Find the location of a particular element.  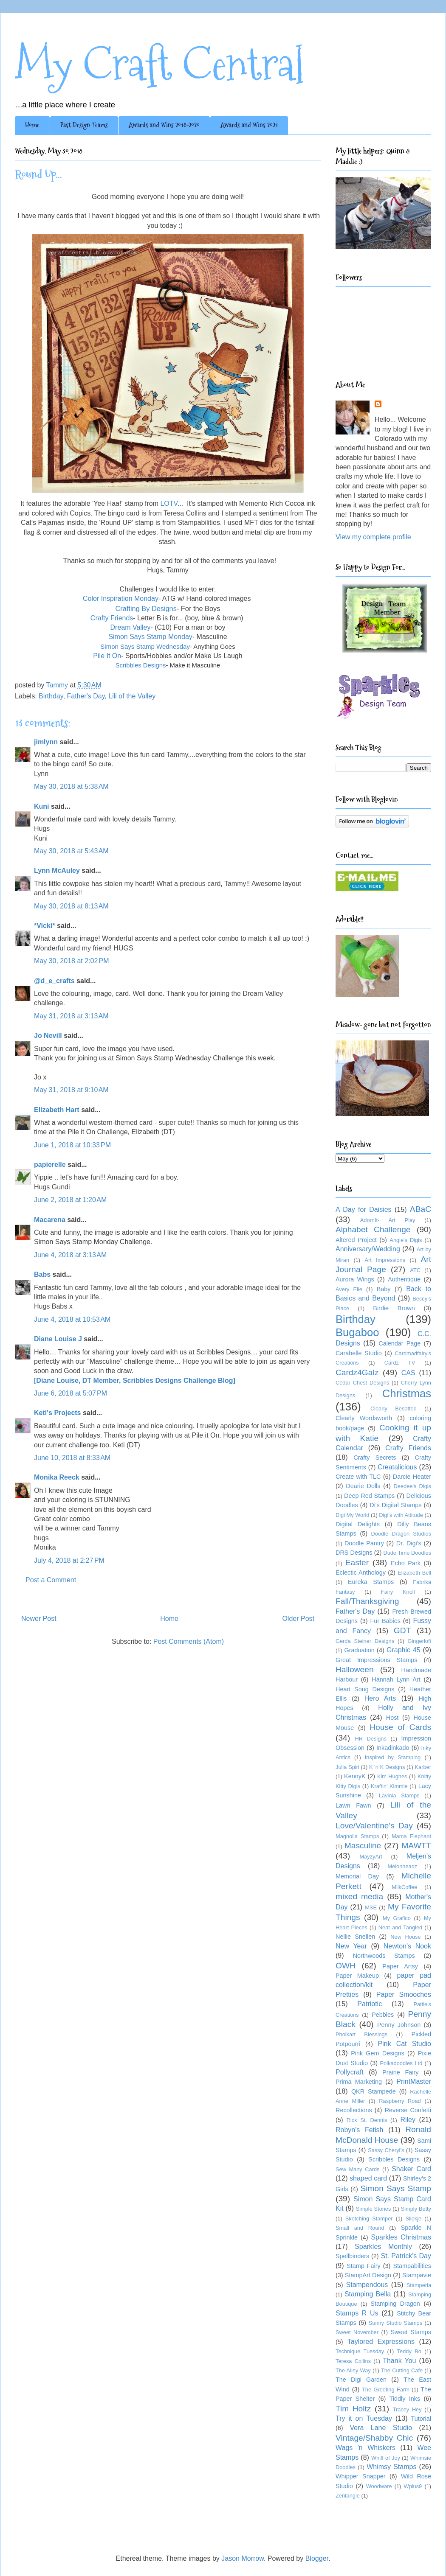

GDT is located at coordinates (402, 1630).